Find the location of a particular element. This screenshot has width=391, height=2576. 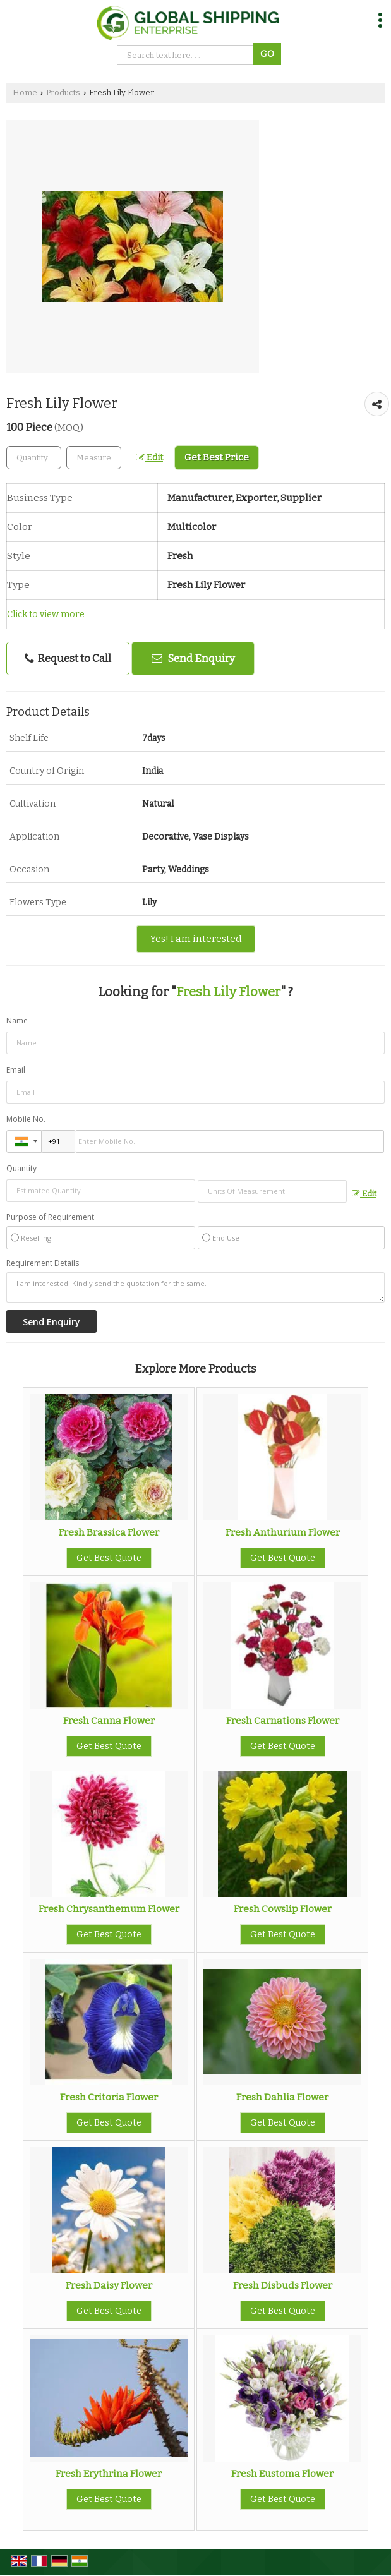

Get Best Price is located at coordinates (216, 457).